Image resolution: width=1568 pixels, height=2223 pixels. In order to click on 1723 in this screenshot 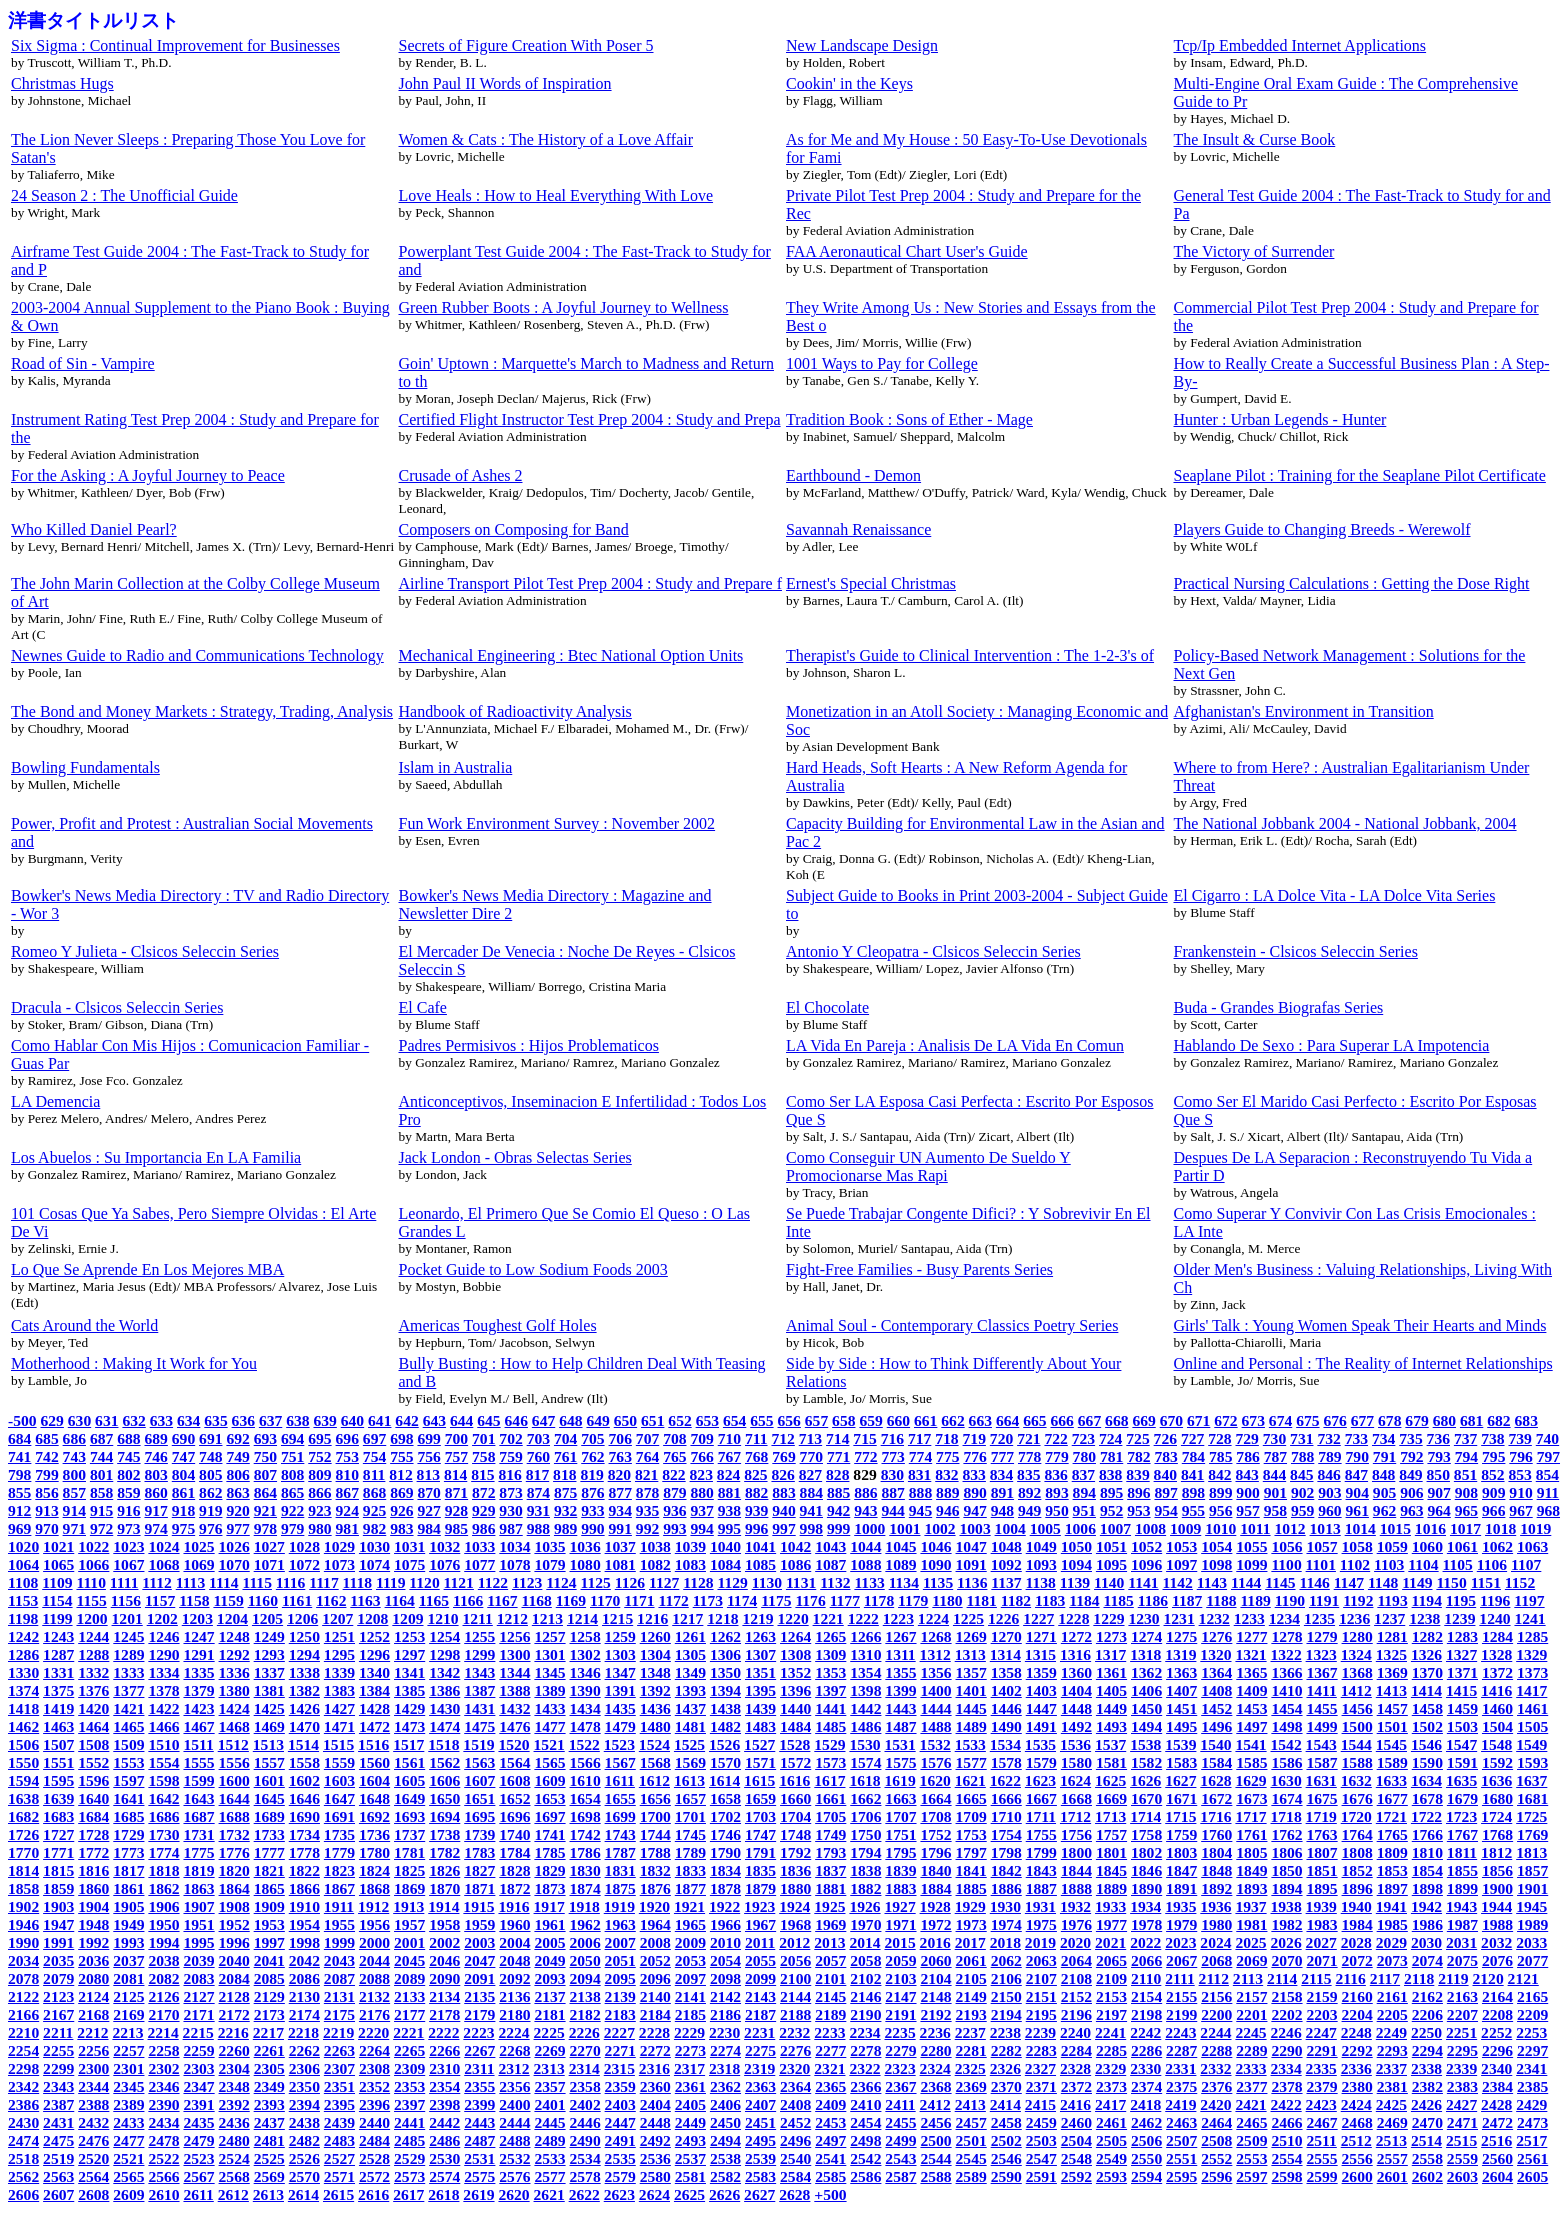, I will do `click(1461, 1816)`.